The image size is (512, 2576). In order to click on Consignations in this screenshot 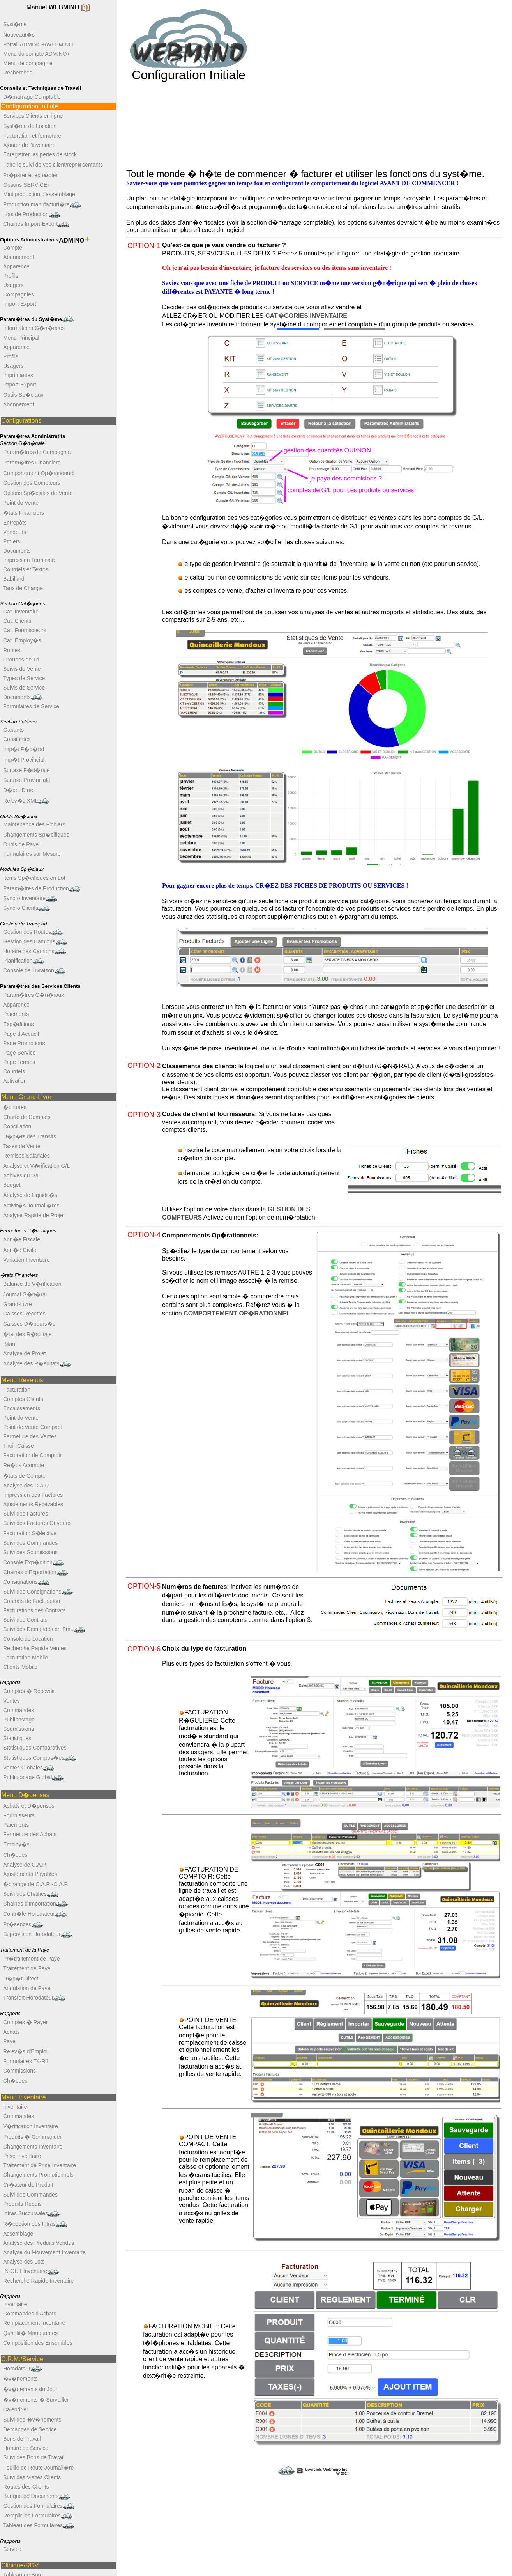, I will do `click(26, 1582)`.